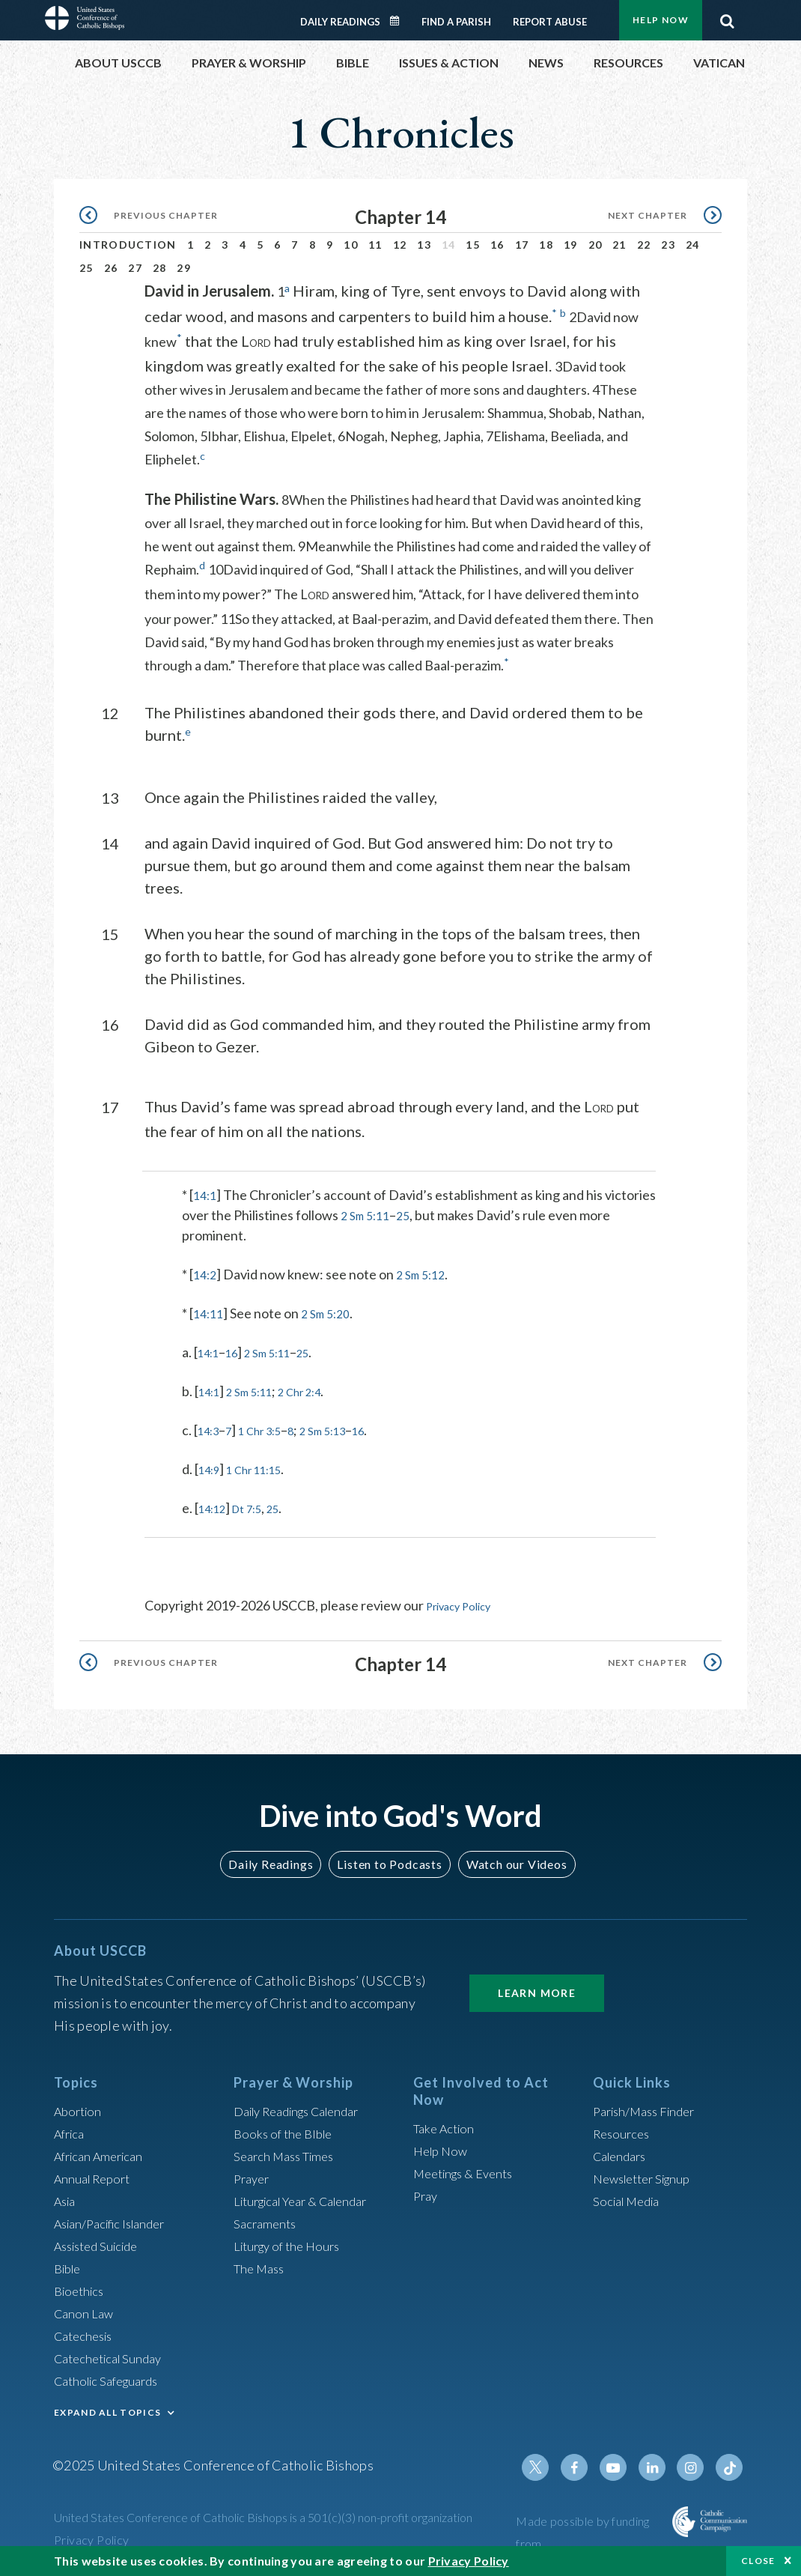  Describe the element at coordinates (128, 244) in the screenshot. I see `Introduction` at that location.